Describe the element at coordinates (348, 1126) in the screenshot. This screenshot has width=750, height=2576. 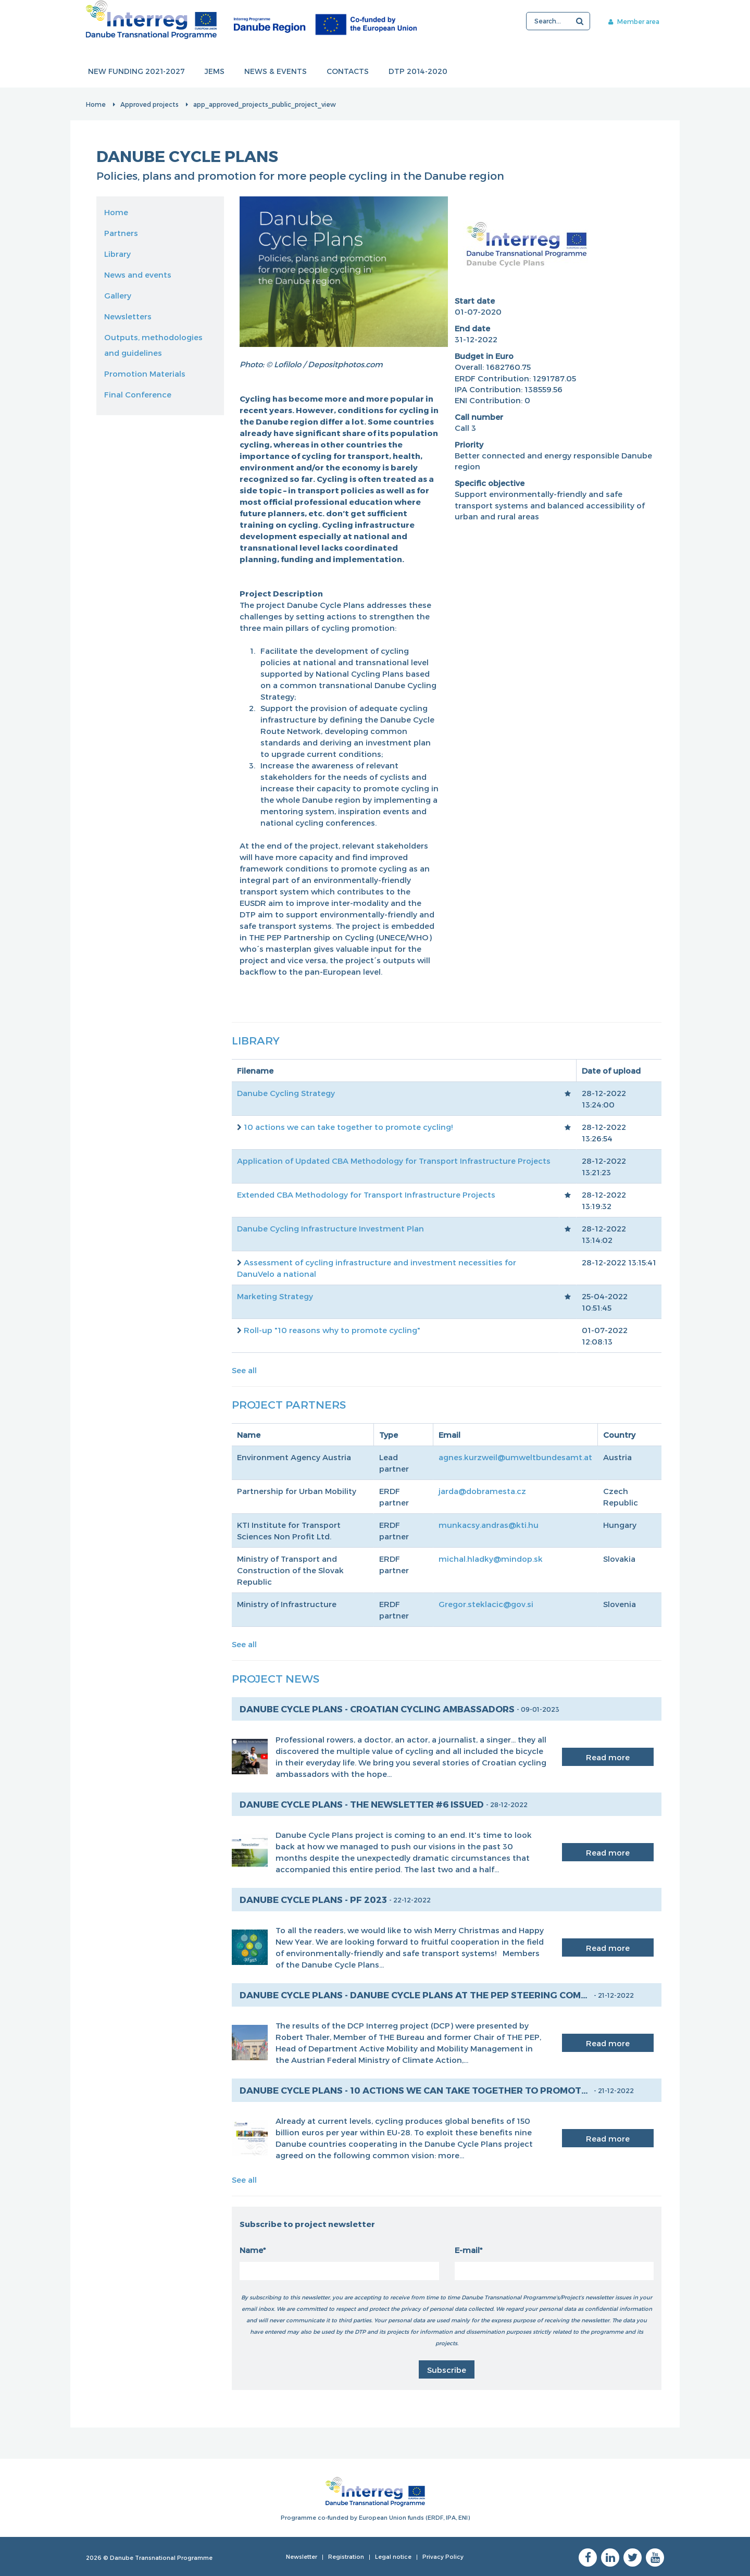
I see `10 actions we can take together to promote cycling!` at that location.